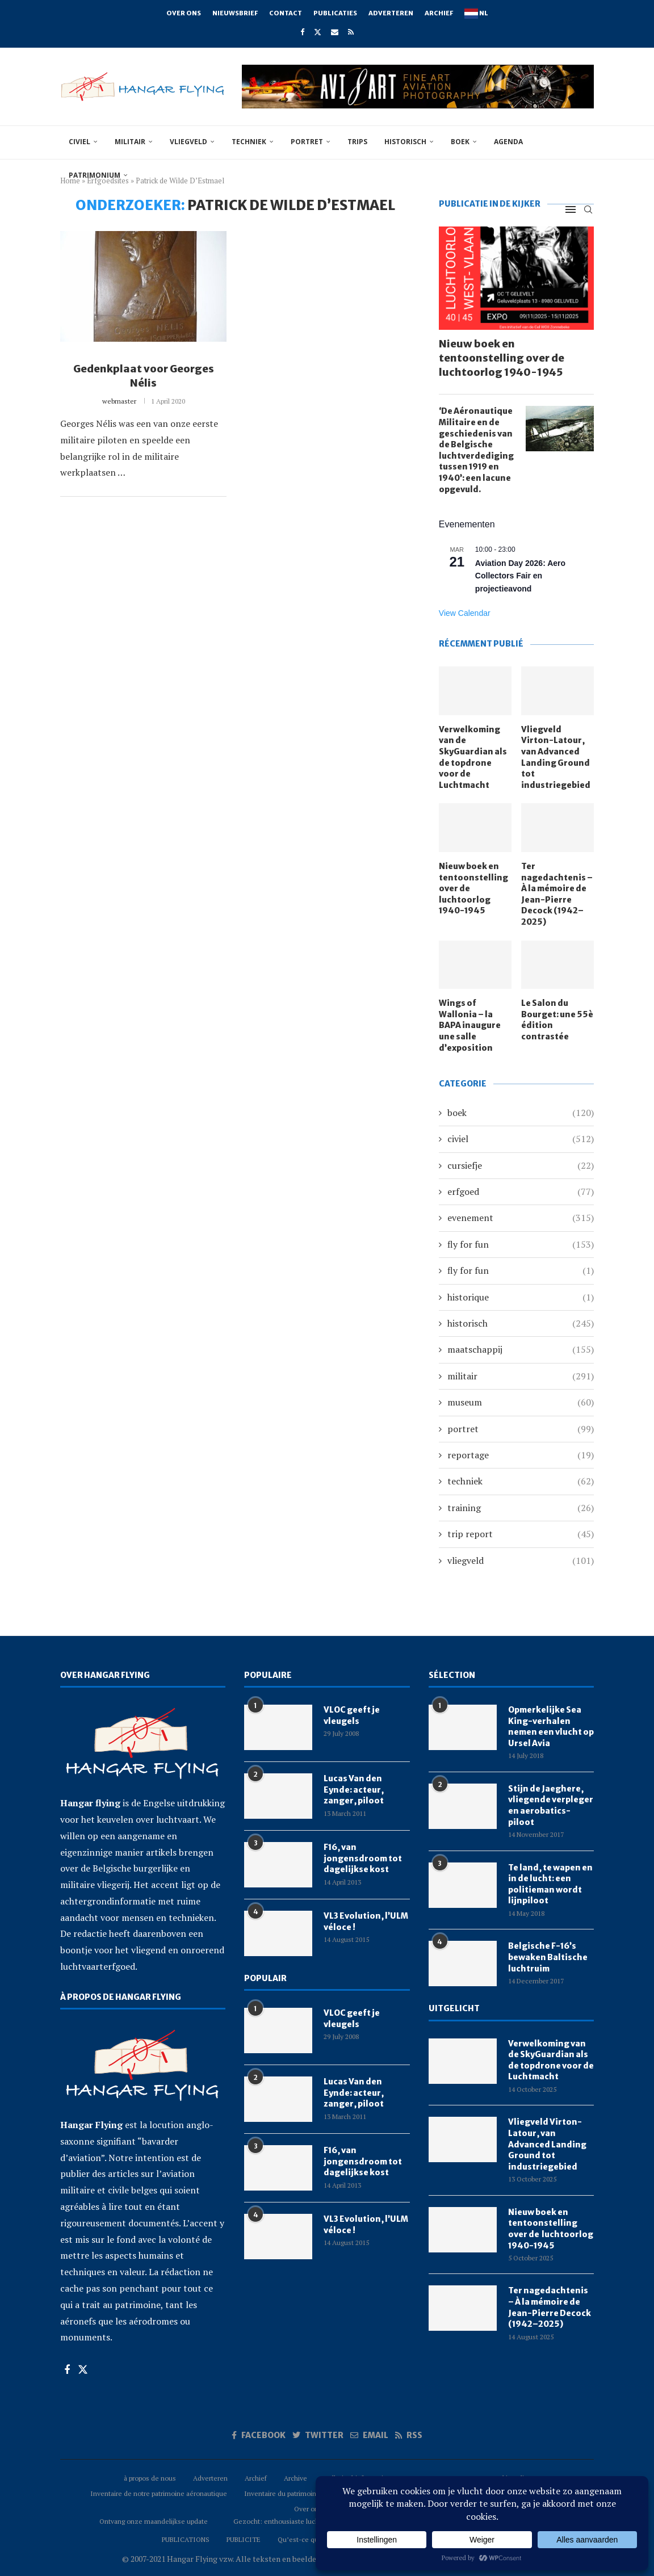  What do you see at coordinates (520, 1244) in the screenshot?
I see `fly for fun` at bounding box center [520, 1244].